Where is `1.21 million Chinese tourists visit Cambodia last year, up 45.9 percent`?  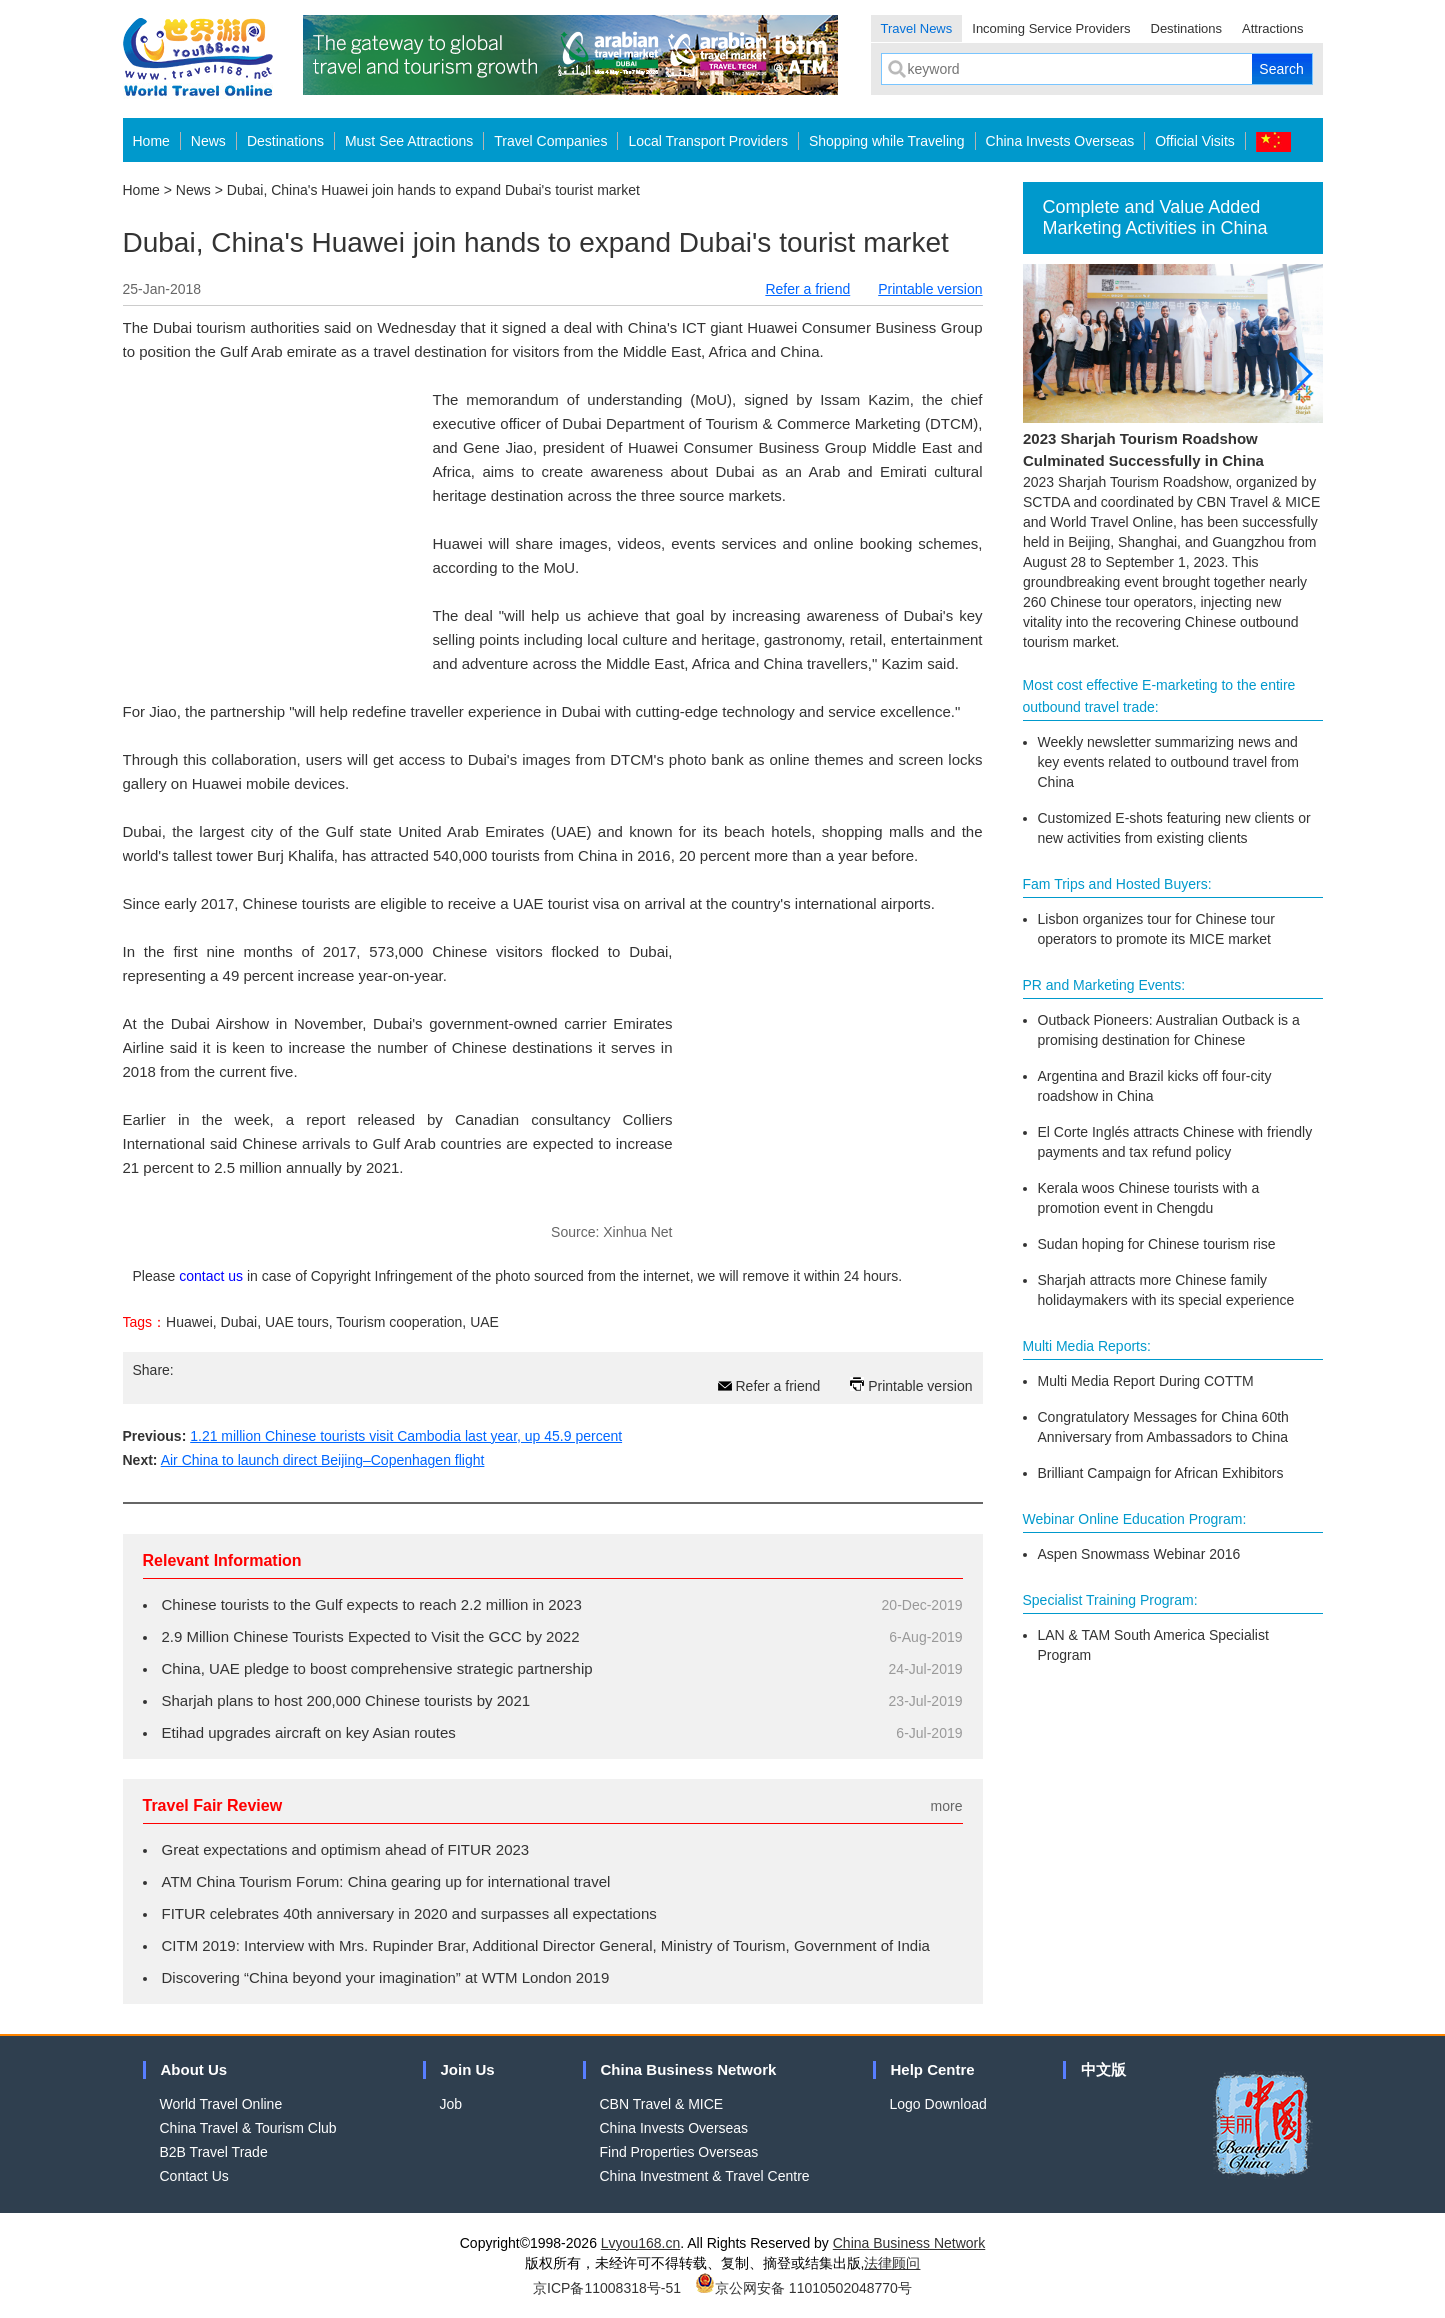
1.21 million Chinese tourists visit Cambodia last year, up 45.9 percent is located at coordinates (406, 1436).